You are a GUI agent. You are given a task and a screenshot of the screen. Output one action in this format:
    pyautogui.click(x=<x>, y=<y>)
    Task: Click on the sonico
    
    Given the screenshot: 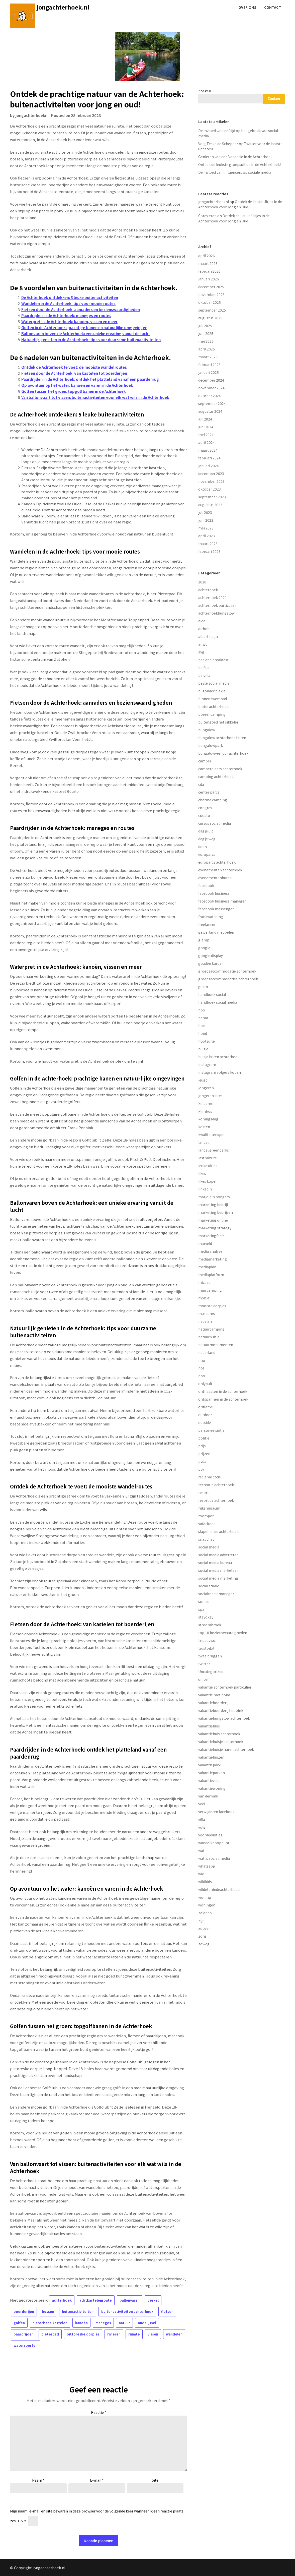 What is the action you would take?
    pyautogui.click(x=204, y=1601)
    